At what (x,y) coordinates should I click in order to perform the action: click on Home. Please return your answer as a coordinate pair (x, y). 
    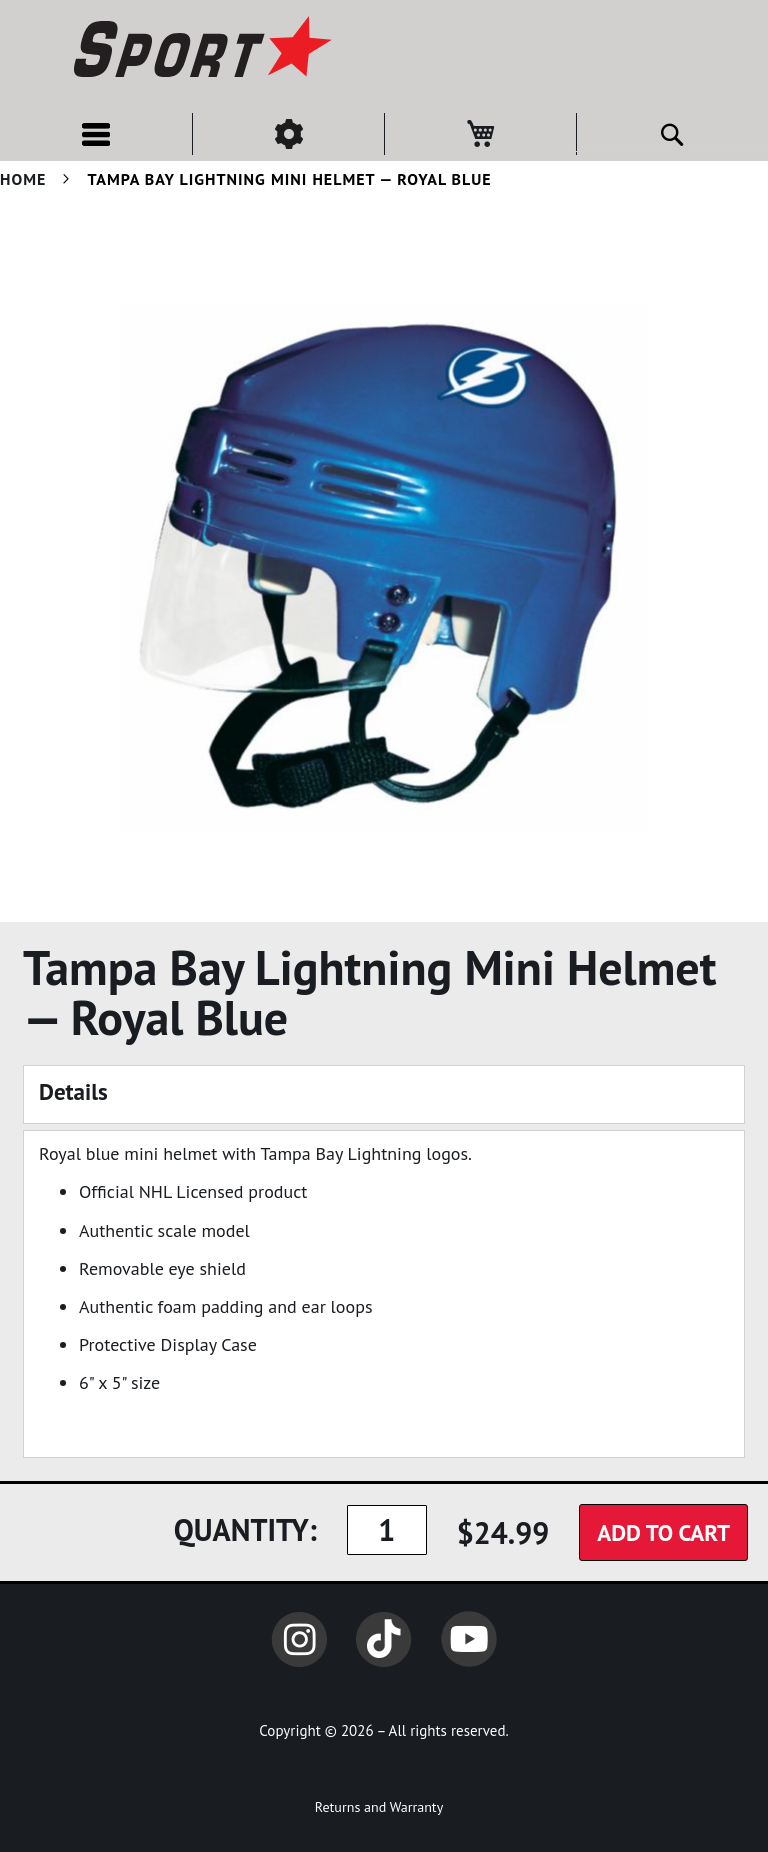
    Looking at the image, I should click on (23, 179).